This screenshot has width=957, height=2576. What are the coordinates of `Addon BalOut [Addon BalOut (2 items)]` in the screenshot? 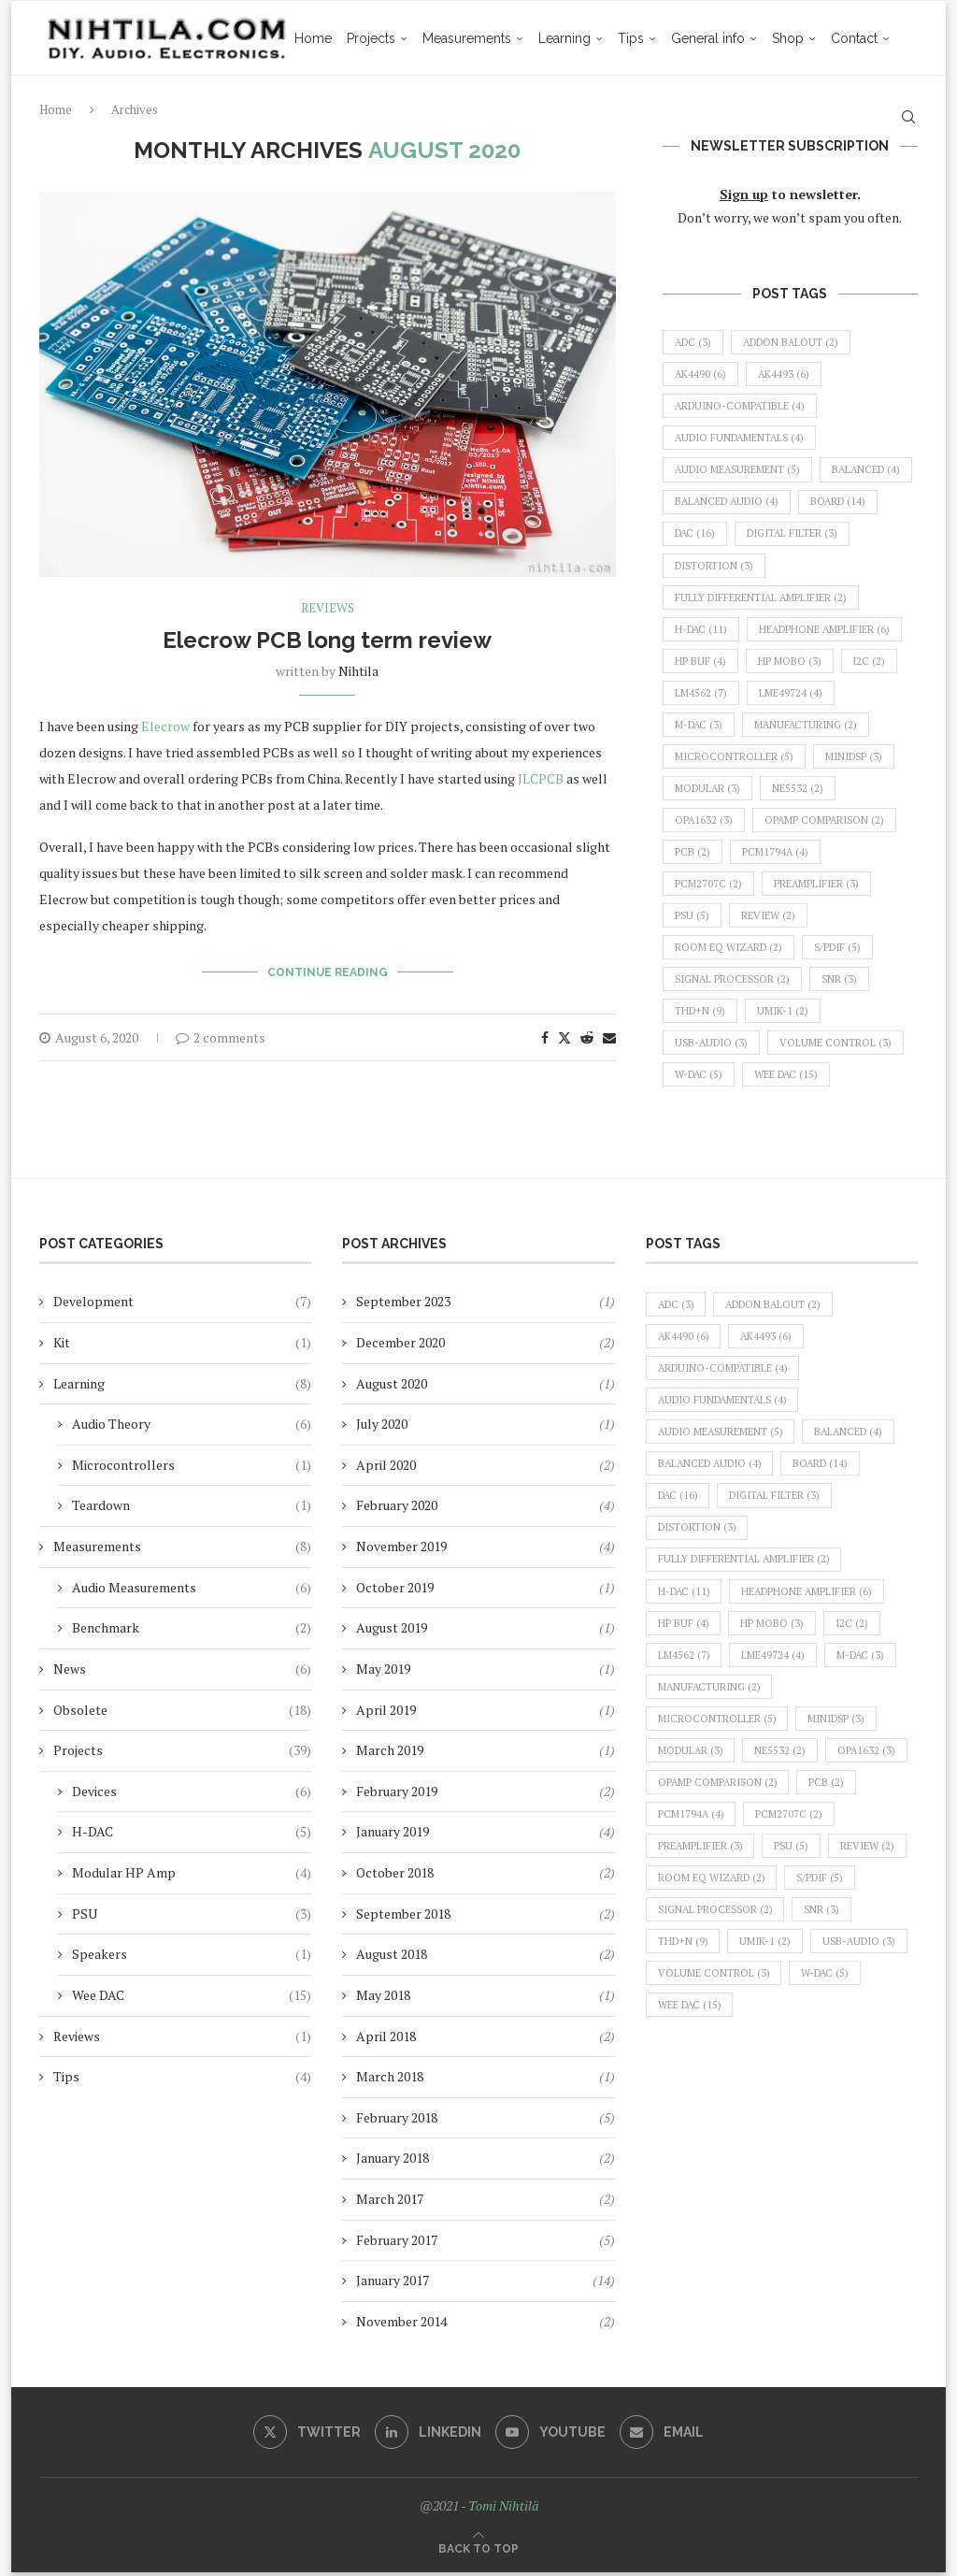 It's located at (794, 342).